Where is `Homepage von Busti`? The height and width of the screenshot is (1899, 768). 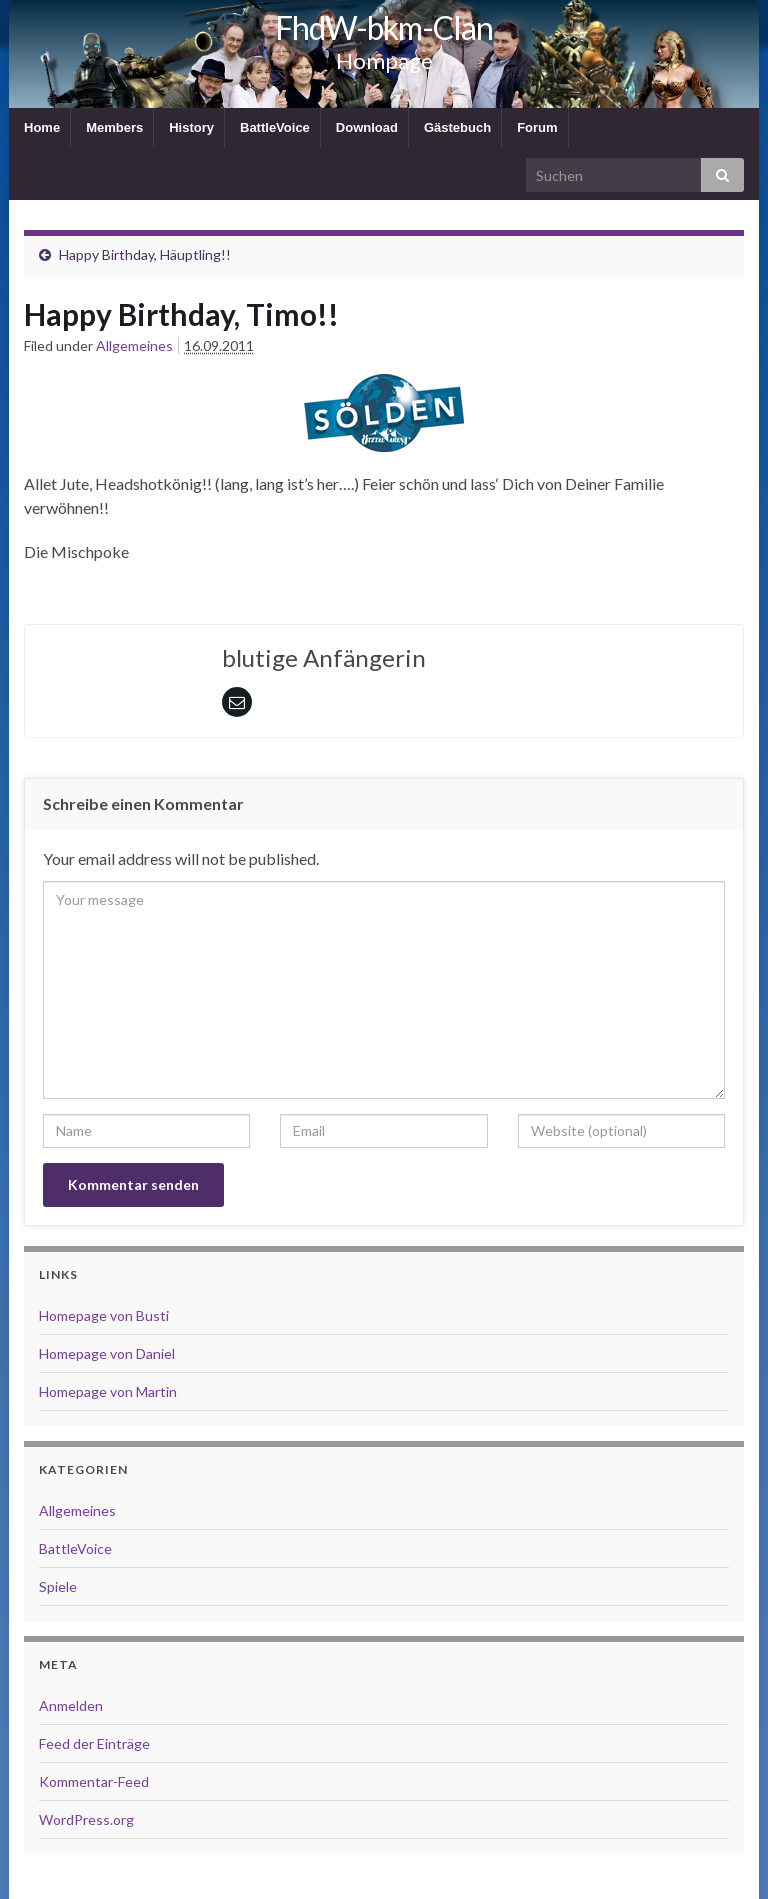
Homepage von Busti is located at coordinates (104, 1315).